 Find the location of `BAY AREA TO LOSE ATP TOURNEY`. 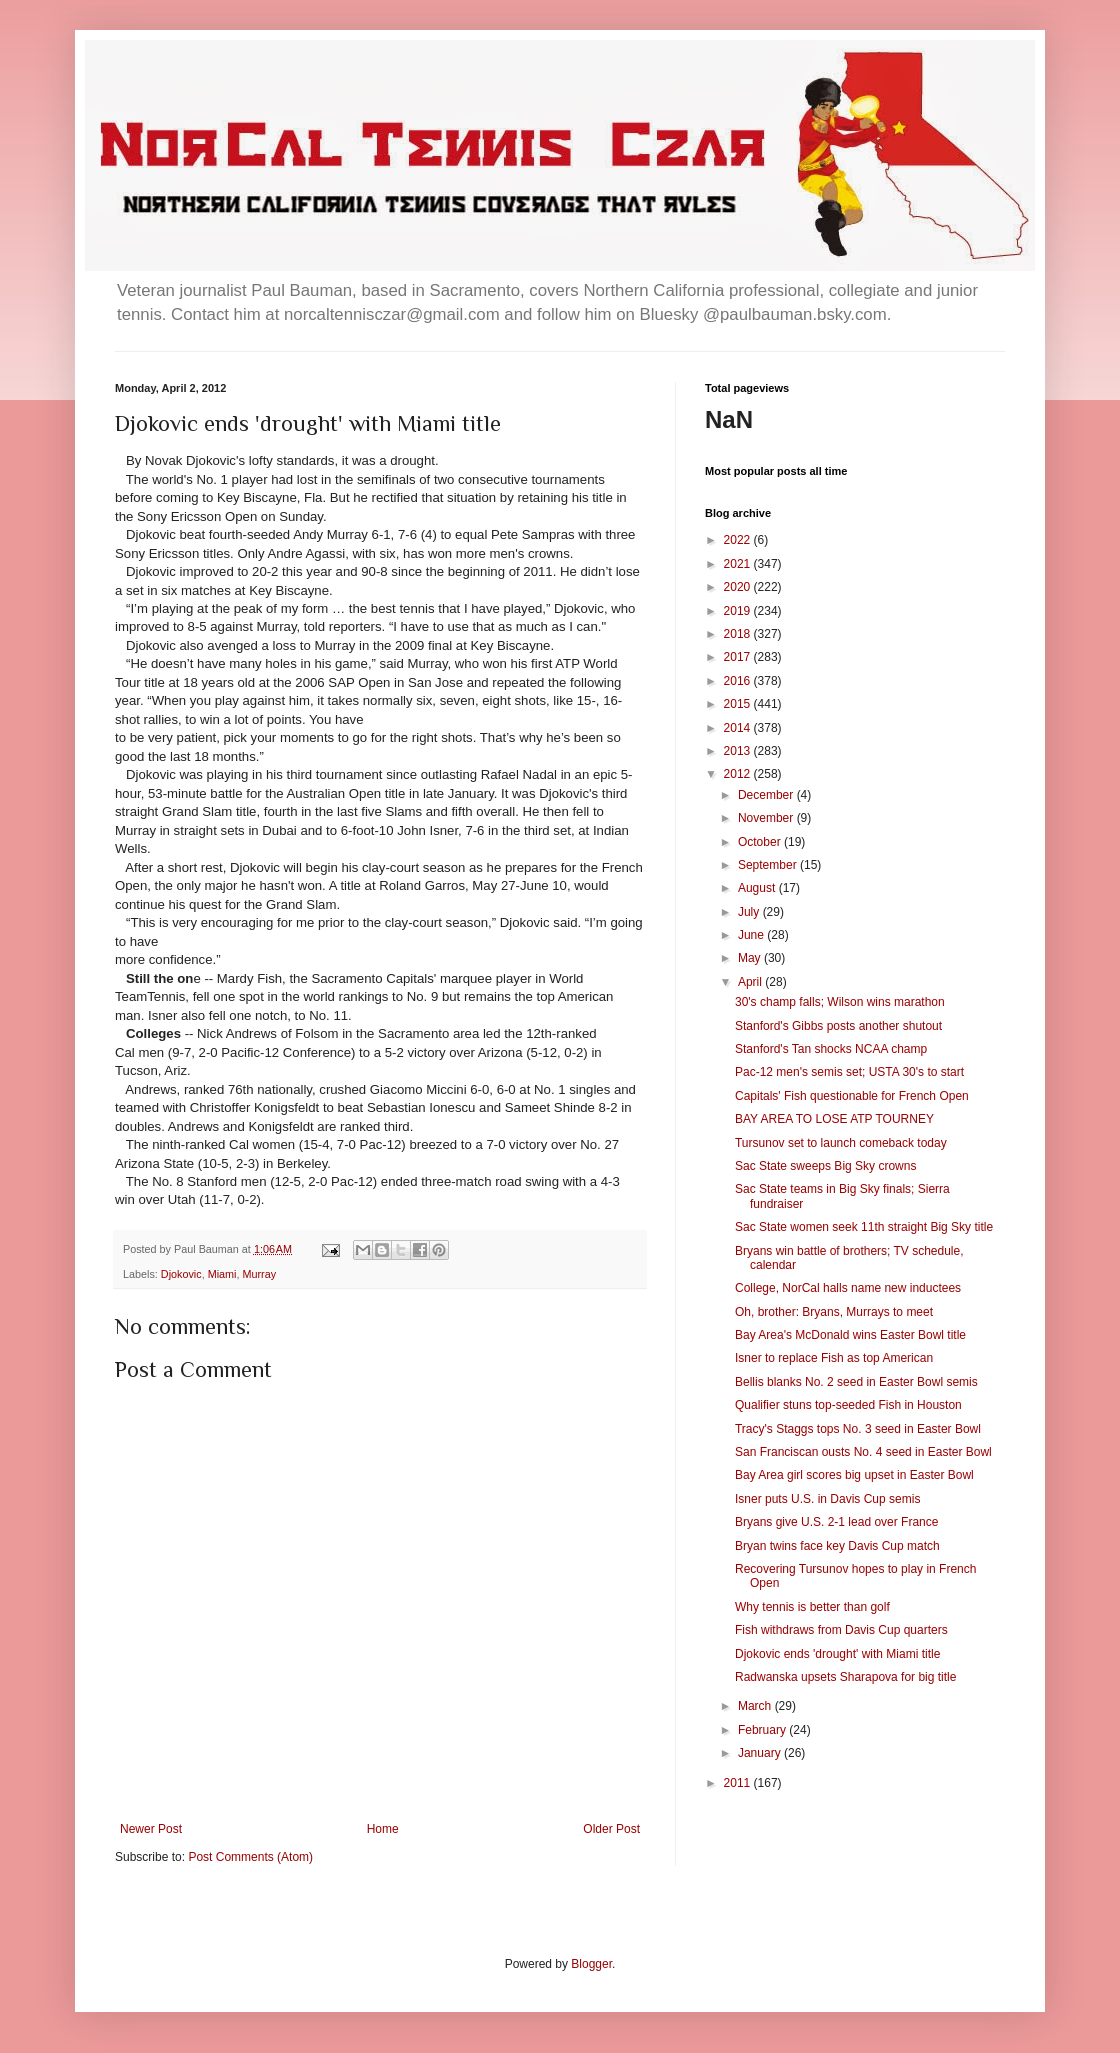

BAY AREA TO LOSE ATP TOURNEY is located at coordinates (834, 1119).